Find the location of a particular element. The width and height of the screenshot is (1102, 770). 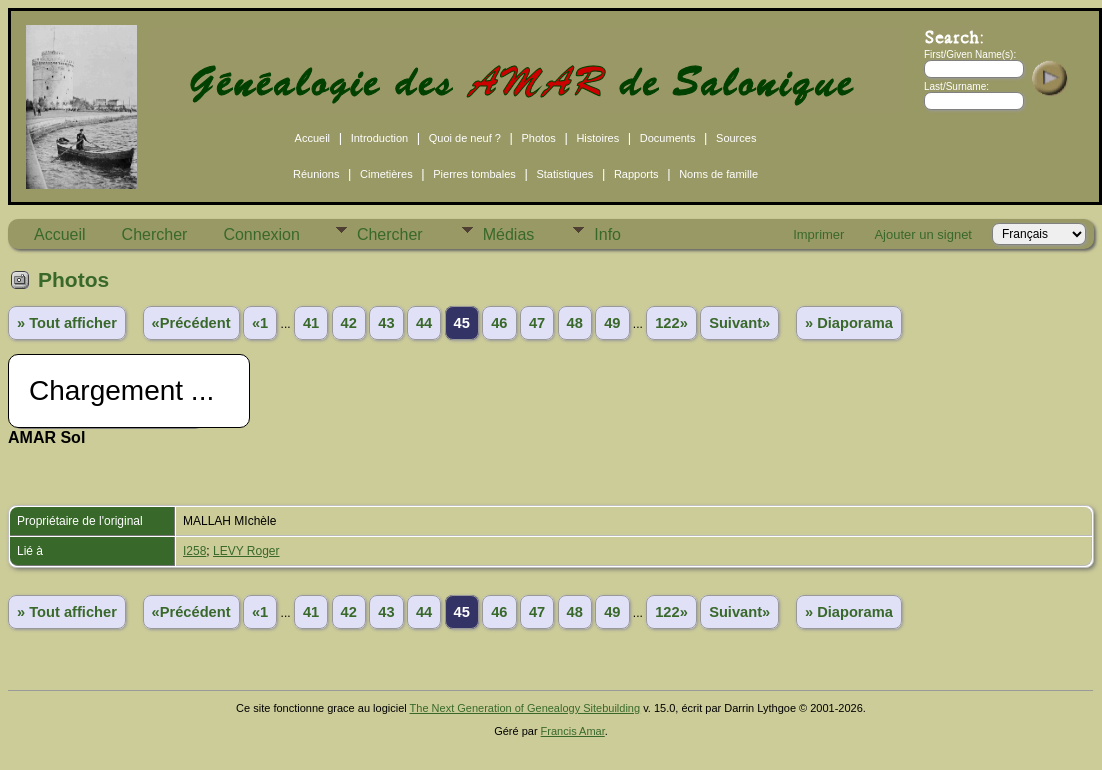

Photos is located at coordinates (539, 138).